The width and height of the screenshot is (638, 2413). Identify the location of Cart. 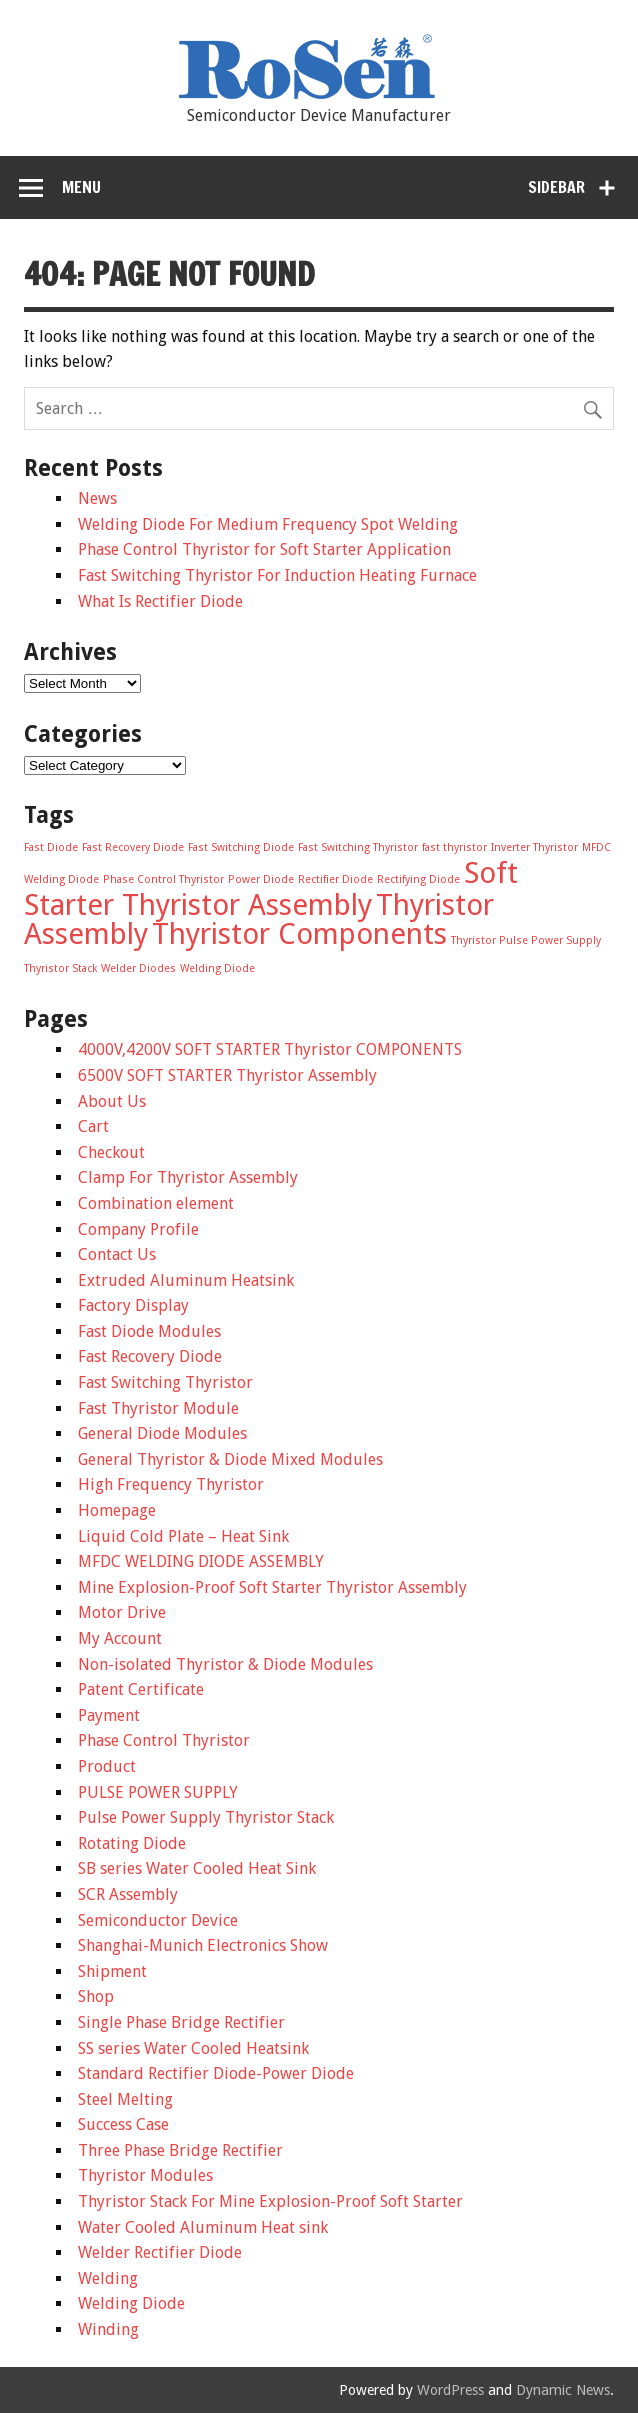
(93, 1126).